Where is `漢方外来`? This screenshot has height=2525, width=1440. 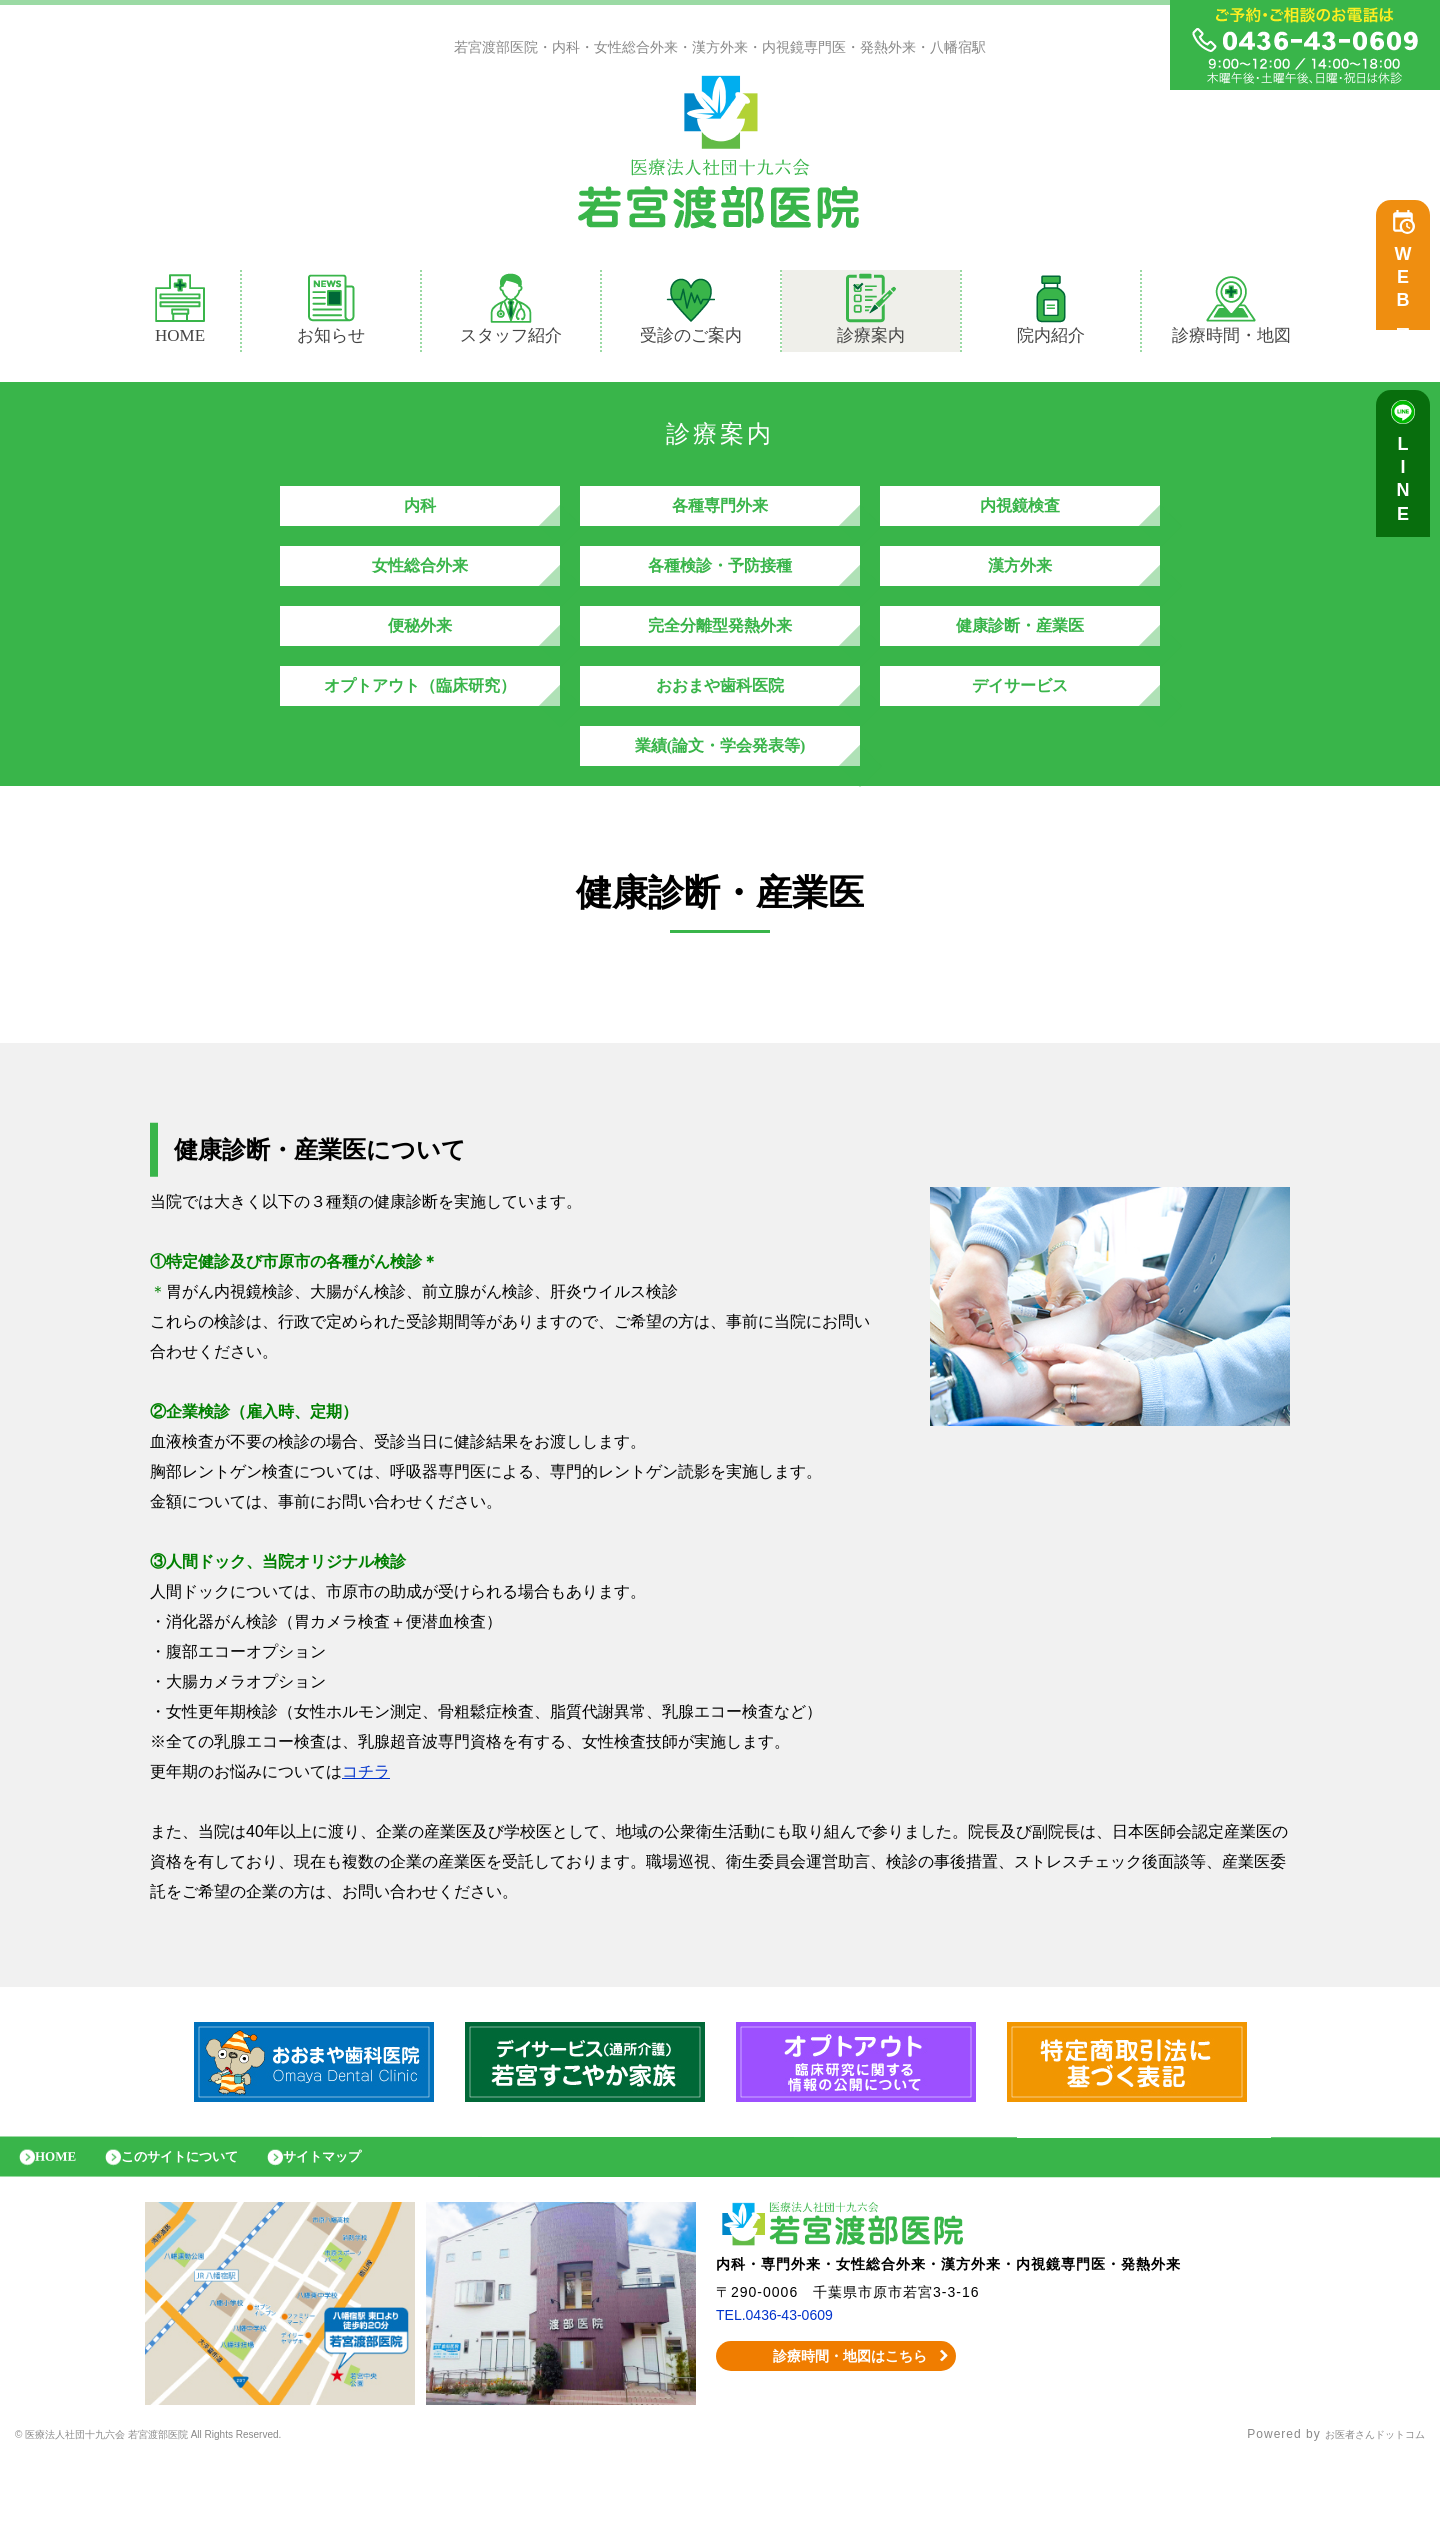
漢方外来 is located at coordinates (1020, 585).